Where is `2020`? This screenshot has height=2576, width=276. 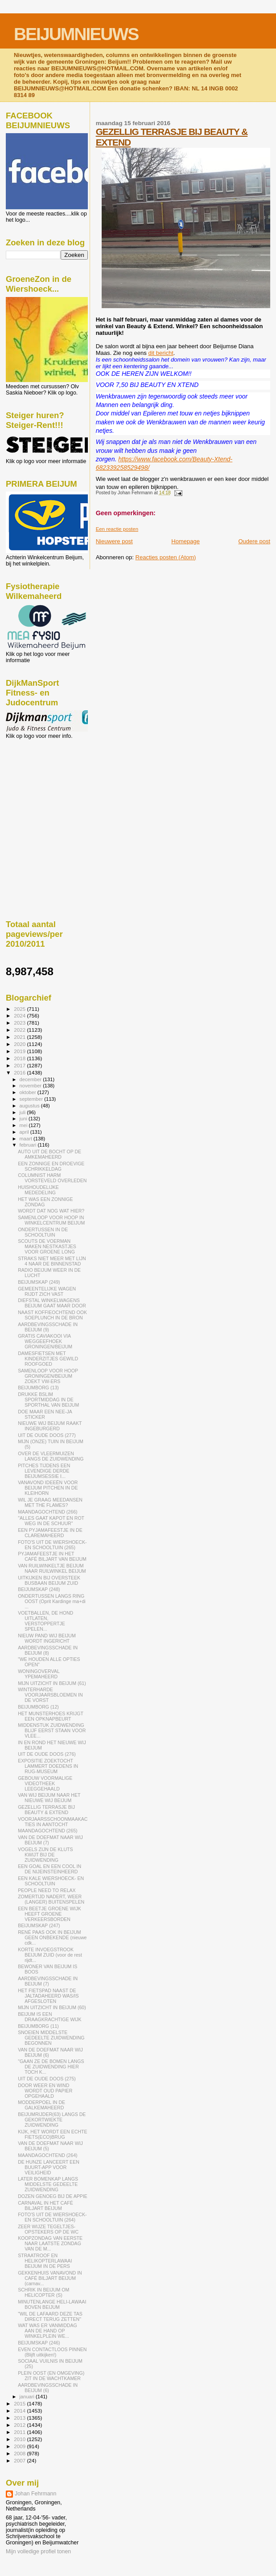 2020 is located at coordinates (20, 1044).